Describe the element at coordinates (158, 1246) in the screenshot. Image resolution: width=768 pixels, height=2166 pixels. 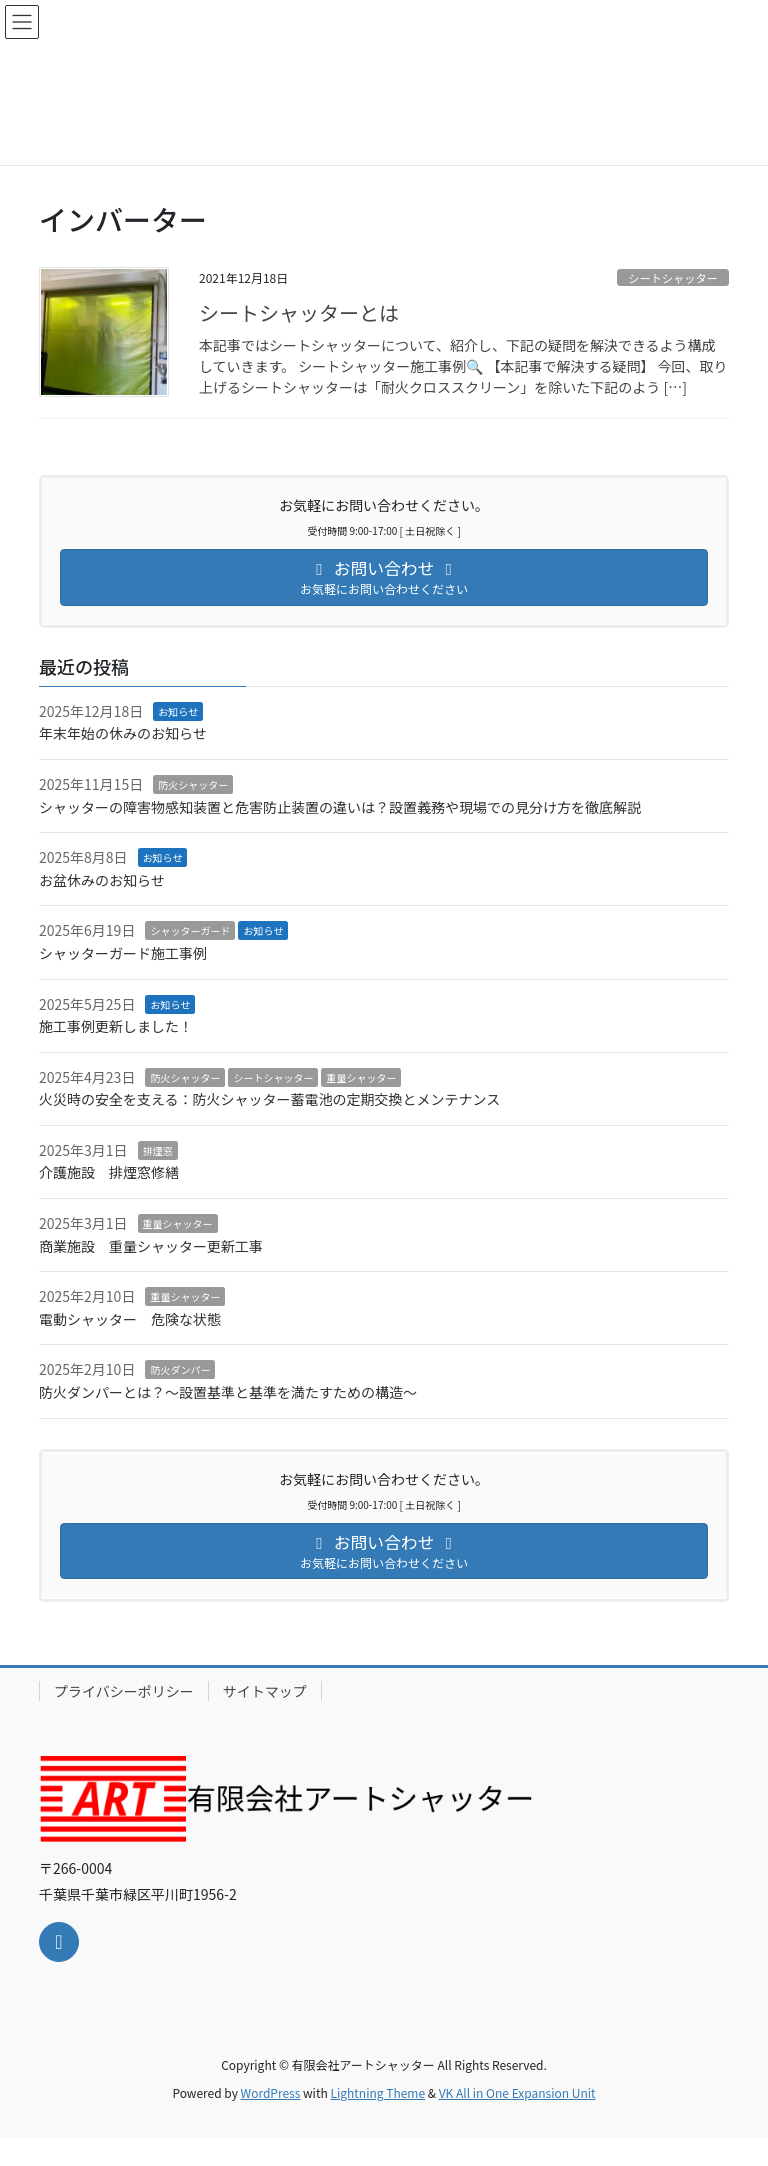
I see `商業施設 重量シャッター更新工事` at that location.